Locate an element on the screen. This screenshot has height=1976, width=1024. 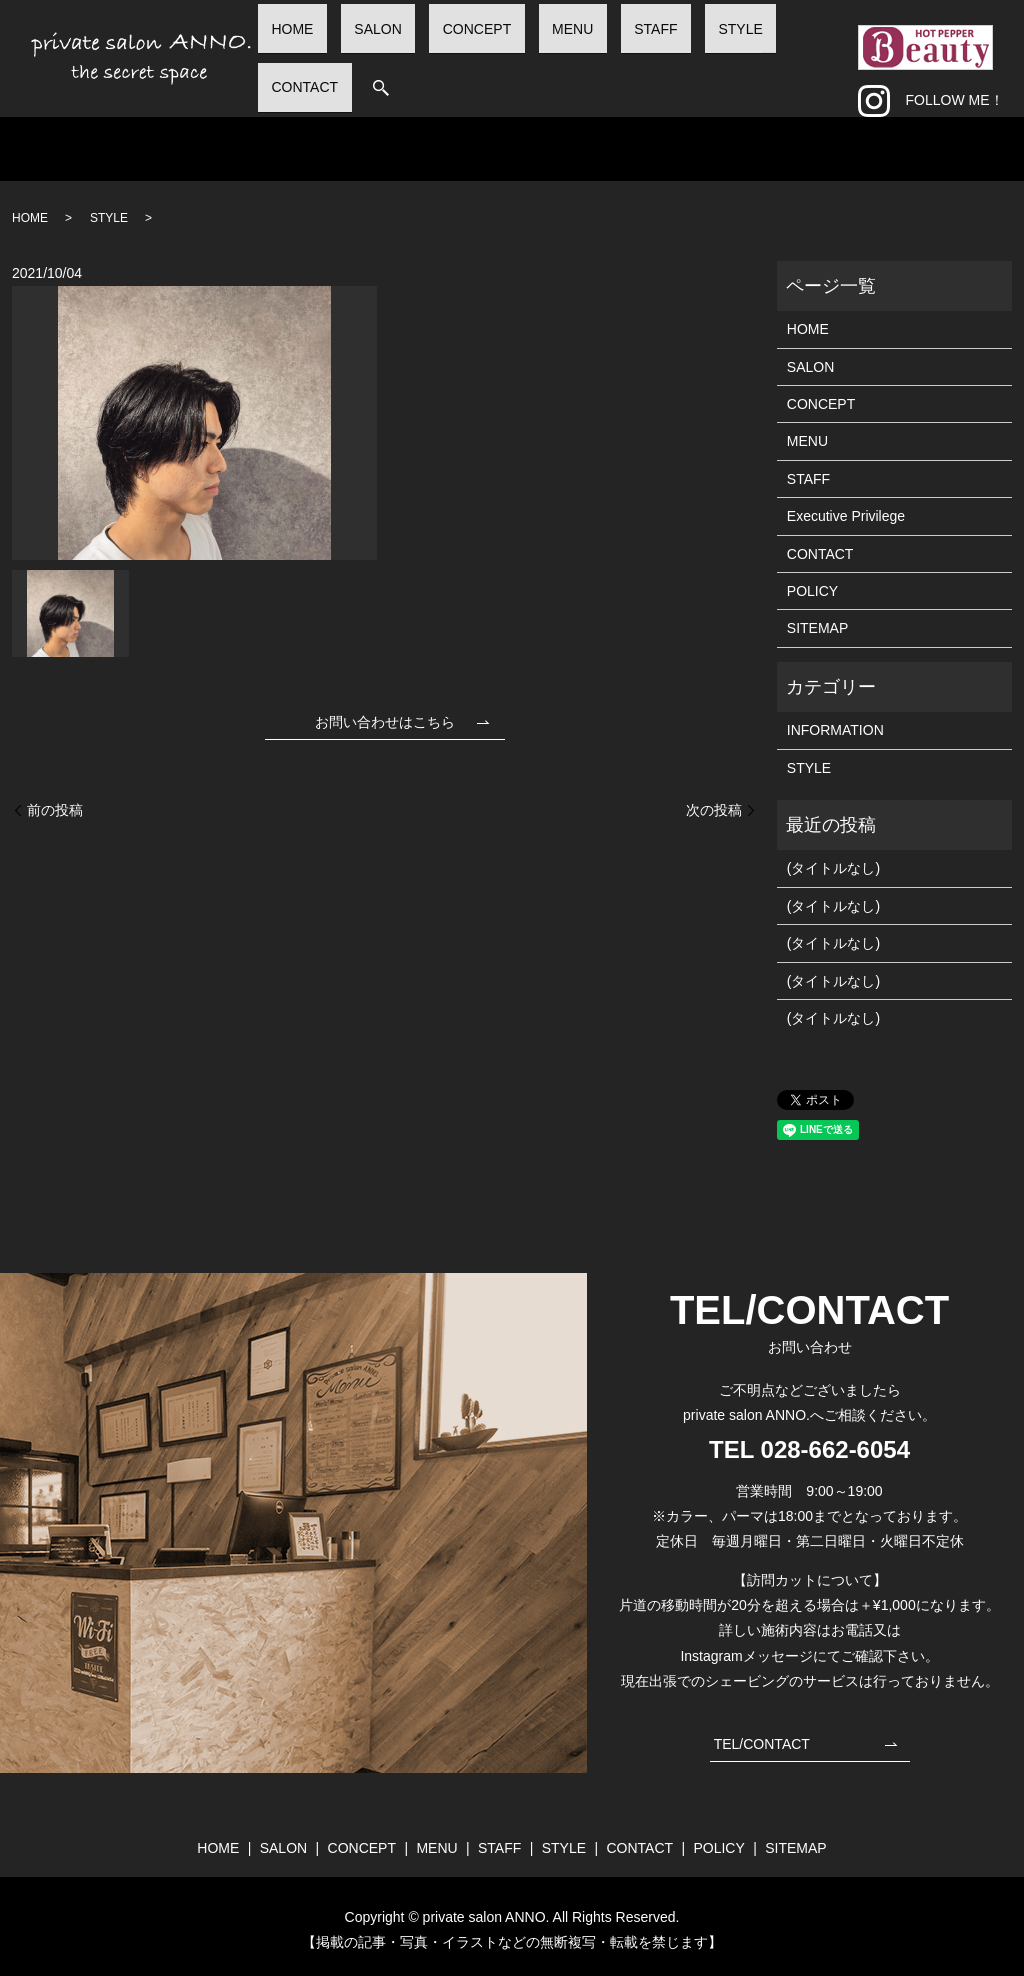
前の投稿 is located at coordinates (55, 802).